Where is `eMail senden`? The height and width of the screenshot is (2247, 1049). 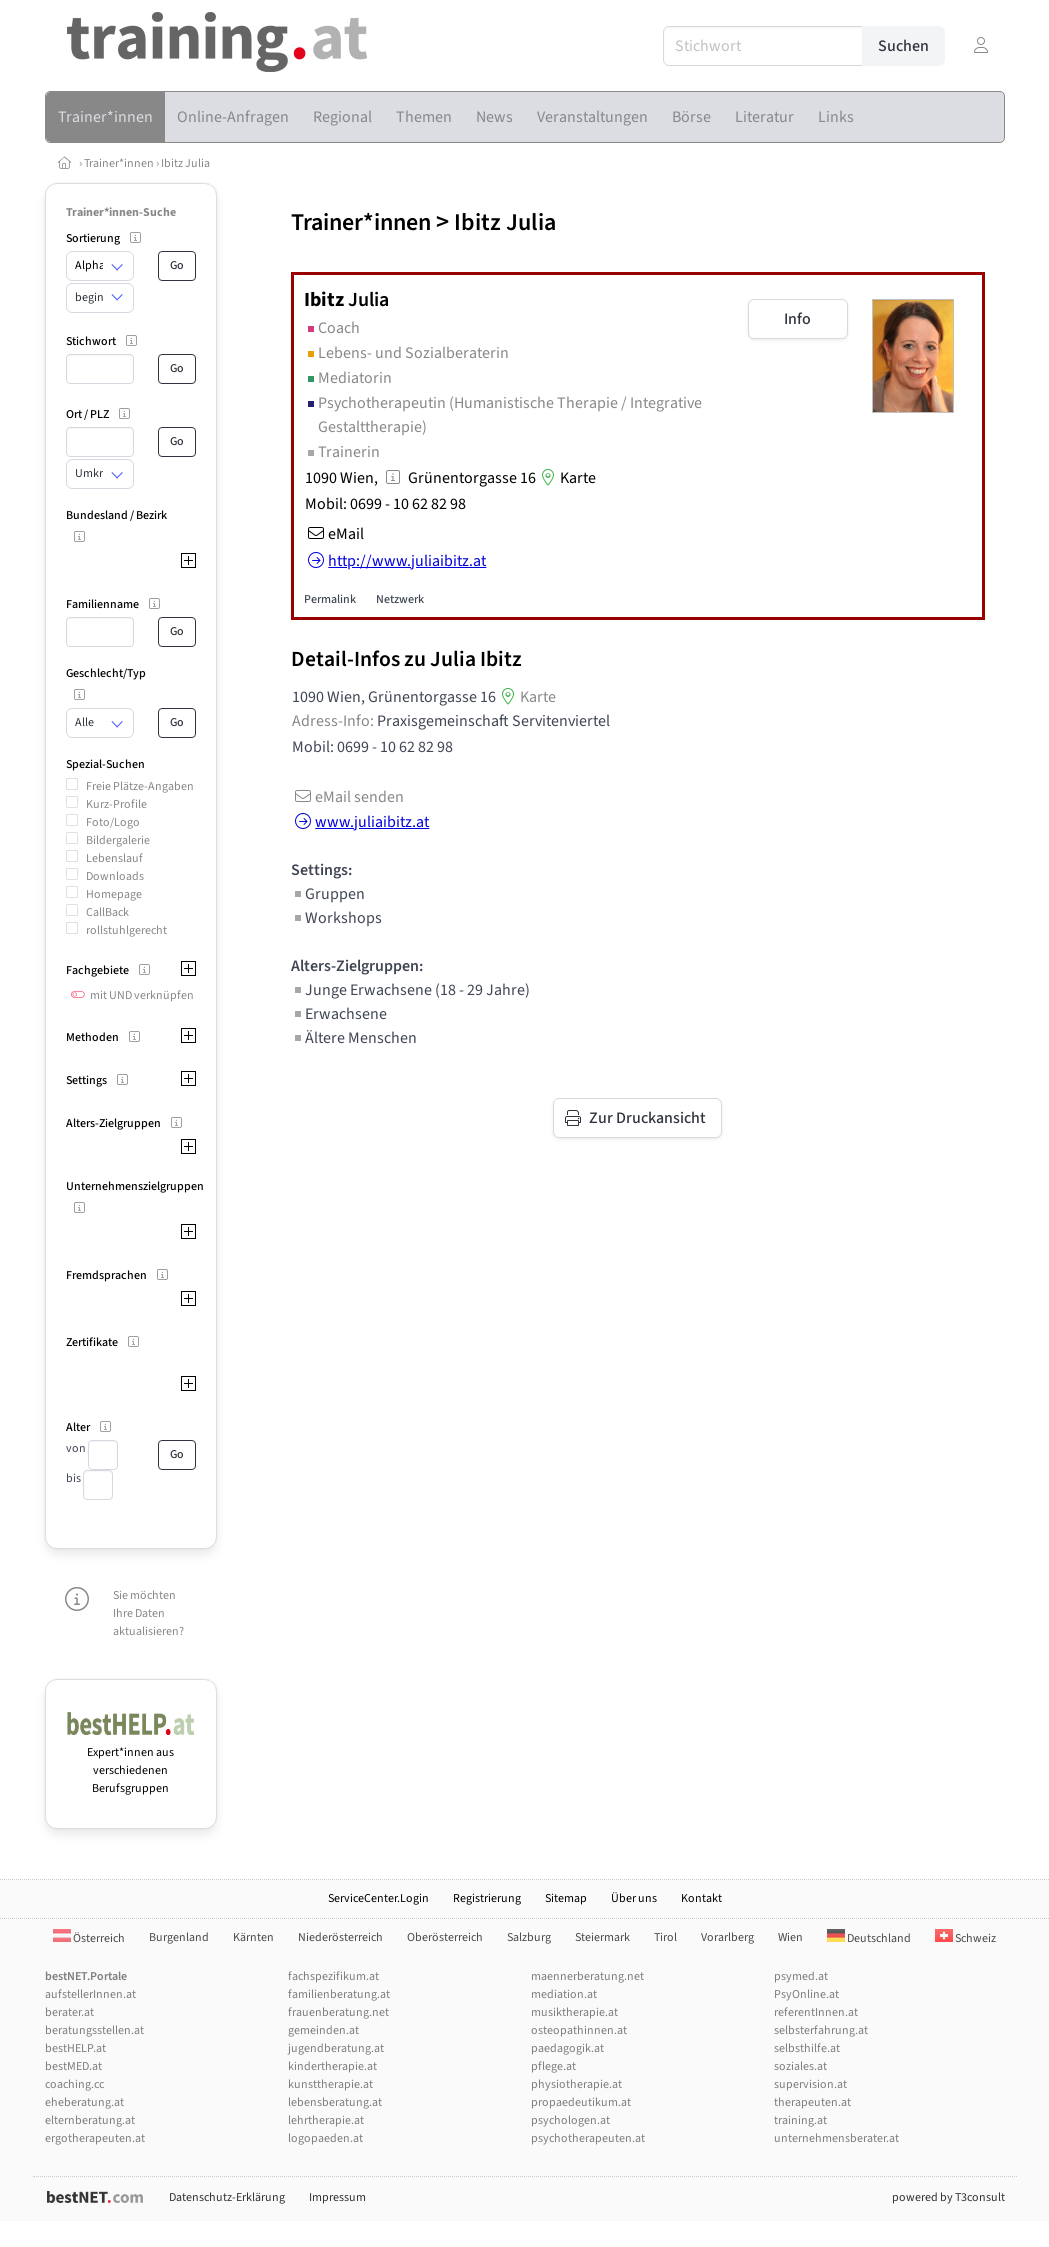
eMail senden is located at coordinates (347, 797).